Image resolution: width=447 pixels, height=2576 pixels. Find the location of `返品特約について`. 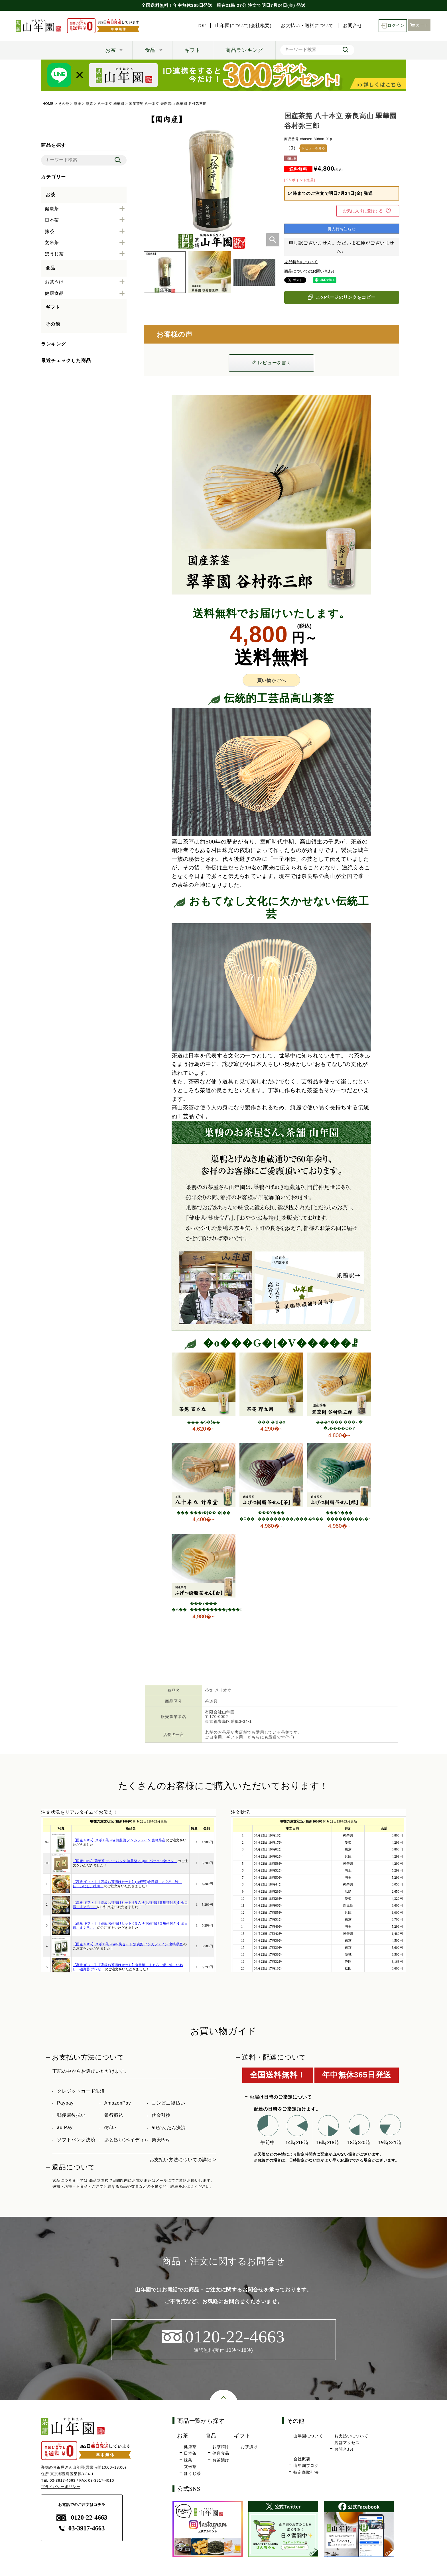

返品特約について is located at coordinates (301, 262).